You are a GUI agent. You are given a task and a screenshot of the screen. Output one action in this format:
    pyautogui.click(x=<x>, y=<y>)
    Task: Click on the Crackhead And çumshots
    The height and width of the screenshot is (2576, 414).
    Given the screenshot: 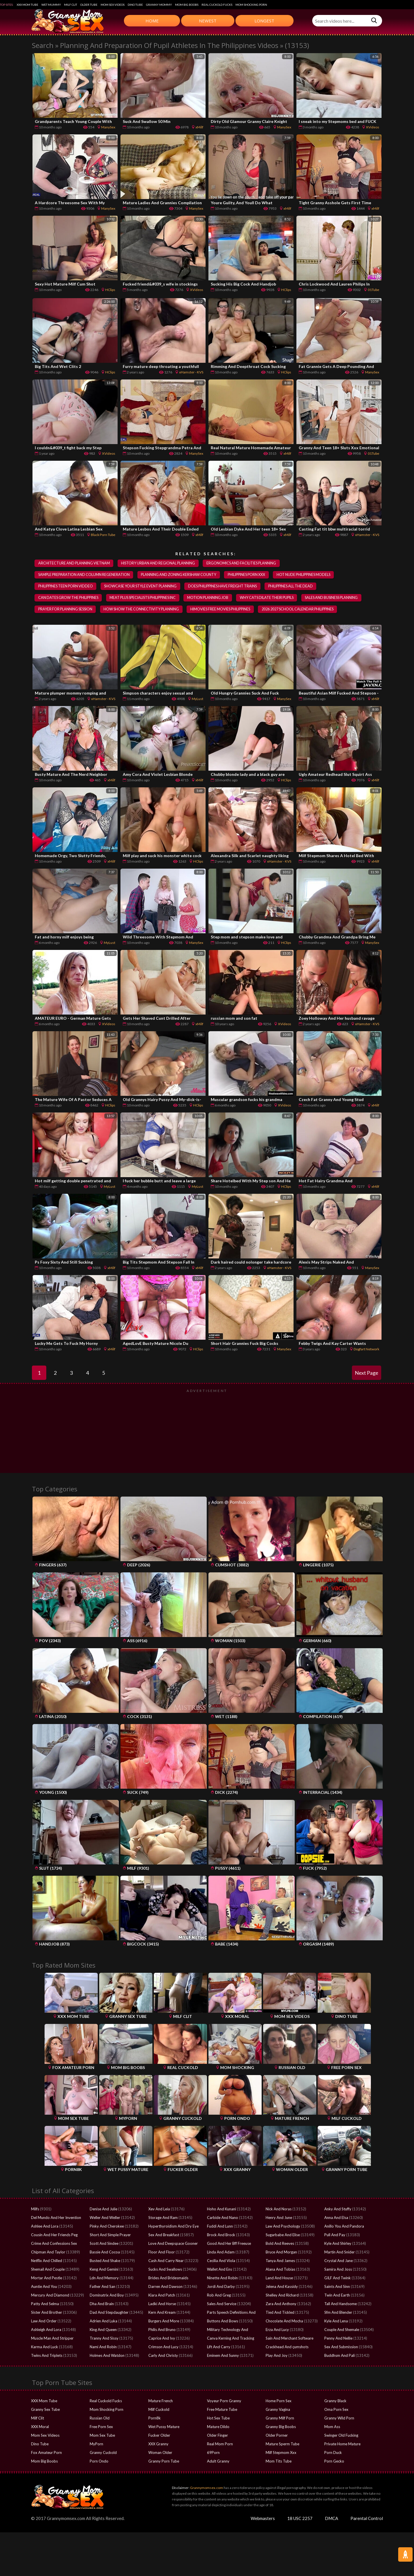 What is the action you would take?
    pyautogui.click(x=287, y=2347)
    